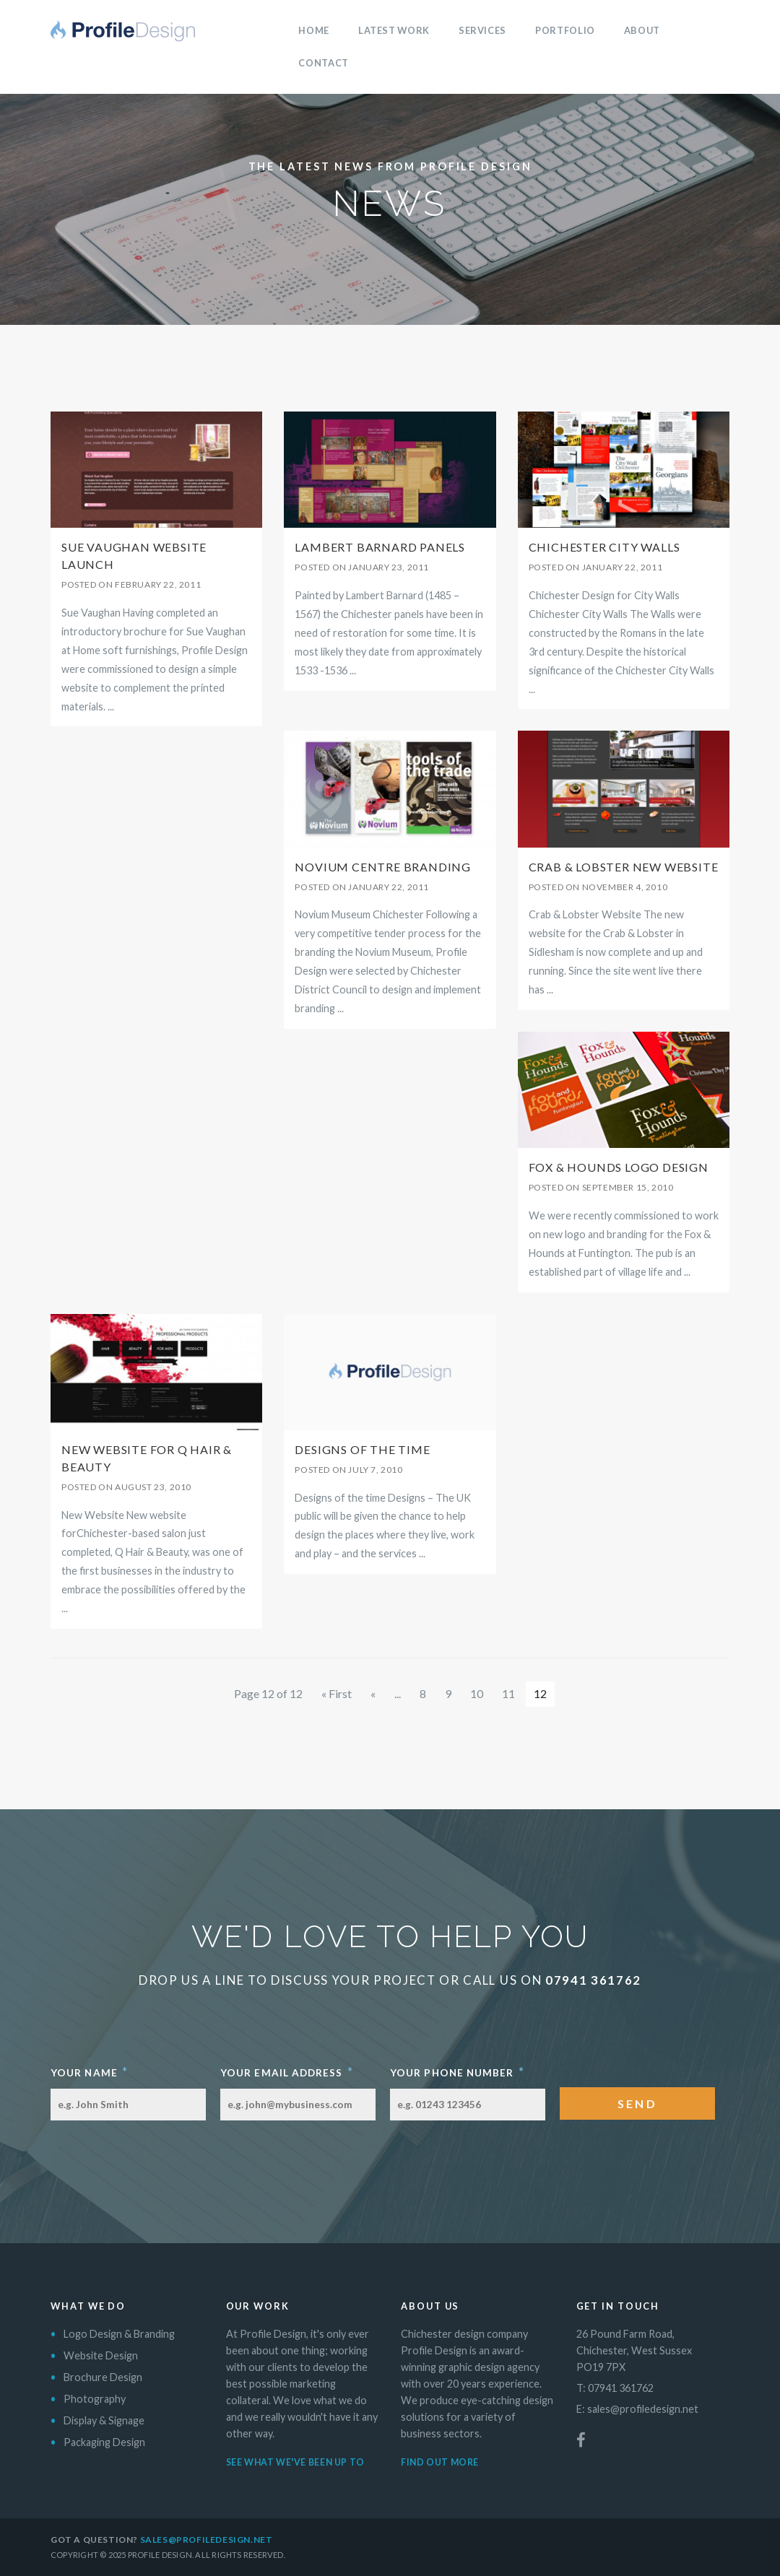  What do you see at coordinates (323, 63) in the screenshot?
I see `Contact` at bounding box center [323, 63].